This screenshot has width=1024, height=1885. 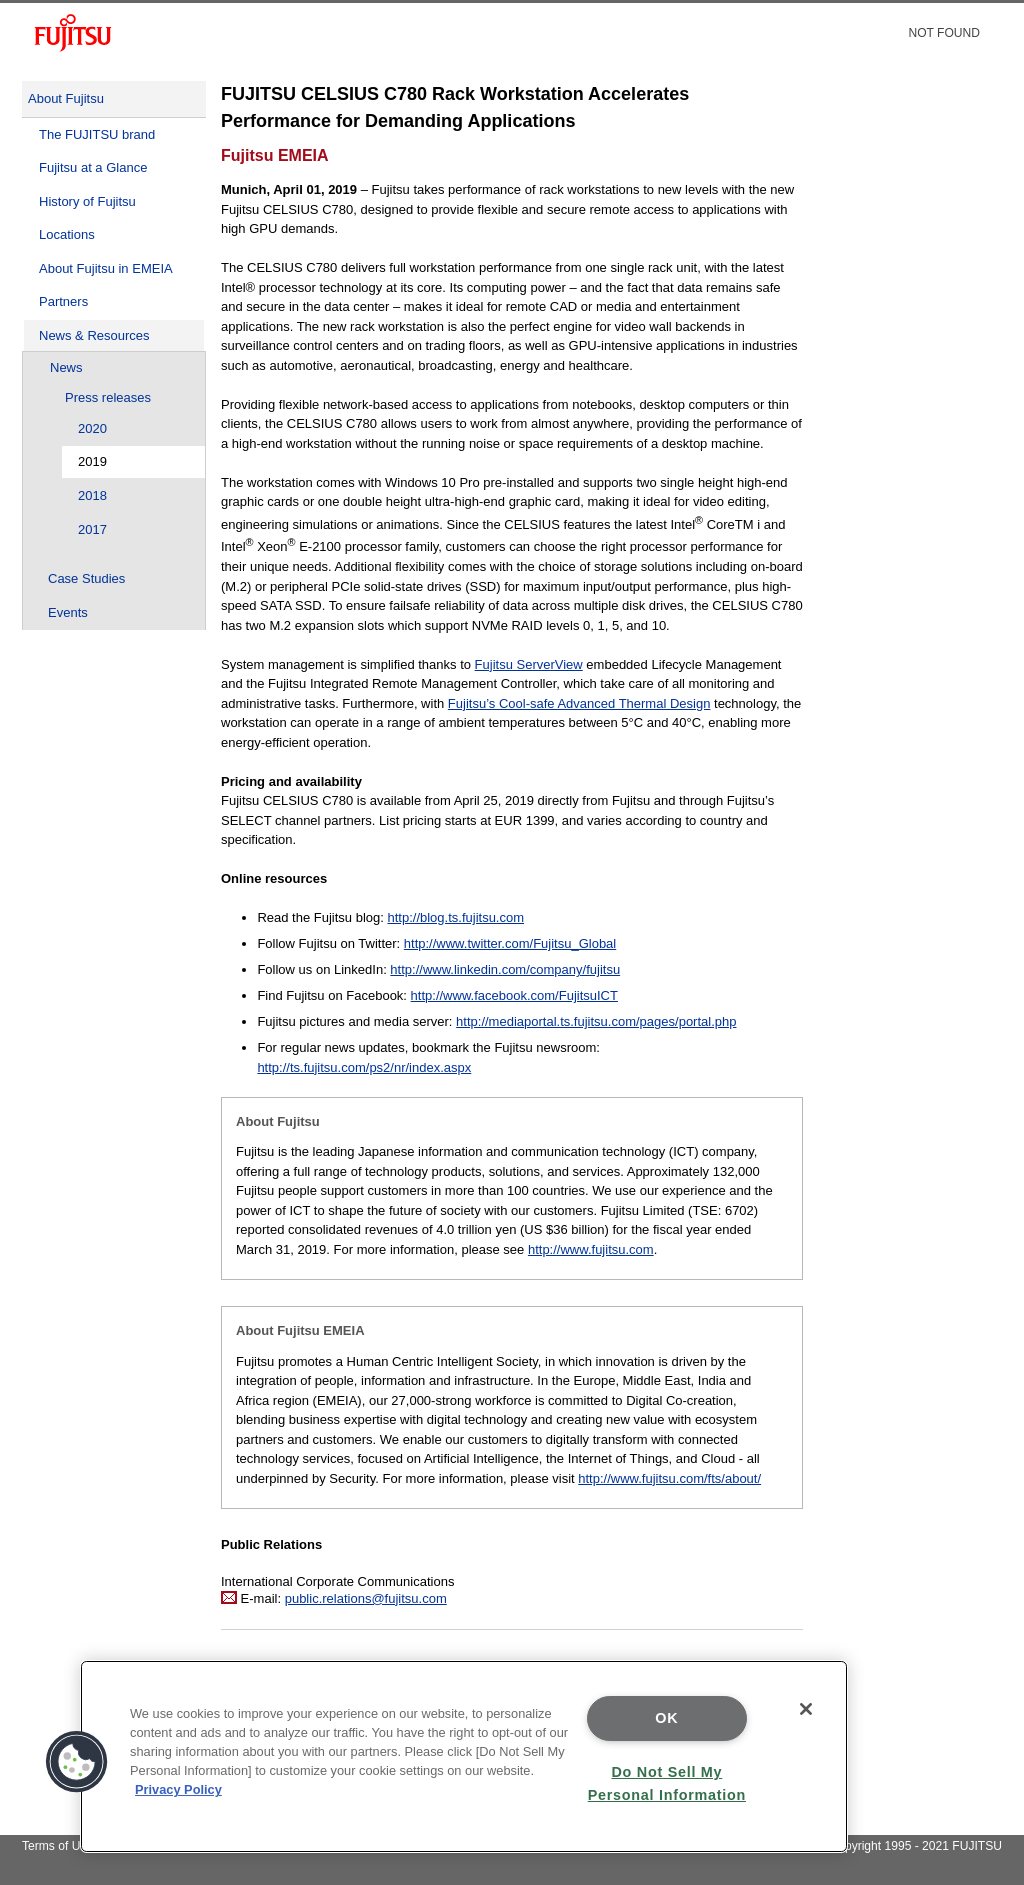 What do you see at coordinates (579, 703) in the screenshot?
I see `Fujitsu’s Cool-safe Advanced Thermal Design` at bounding box center [579, 703].